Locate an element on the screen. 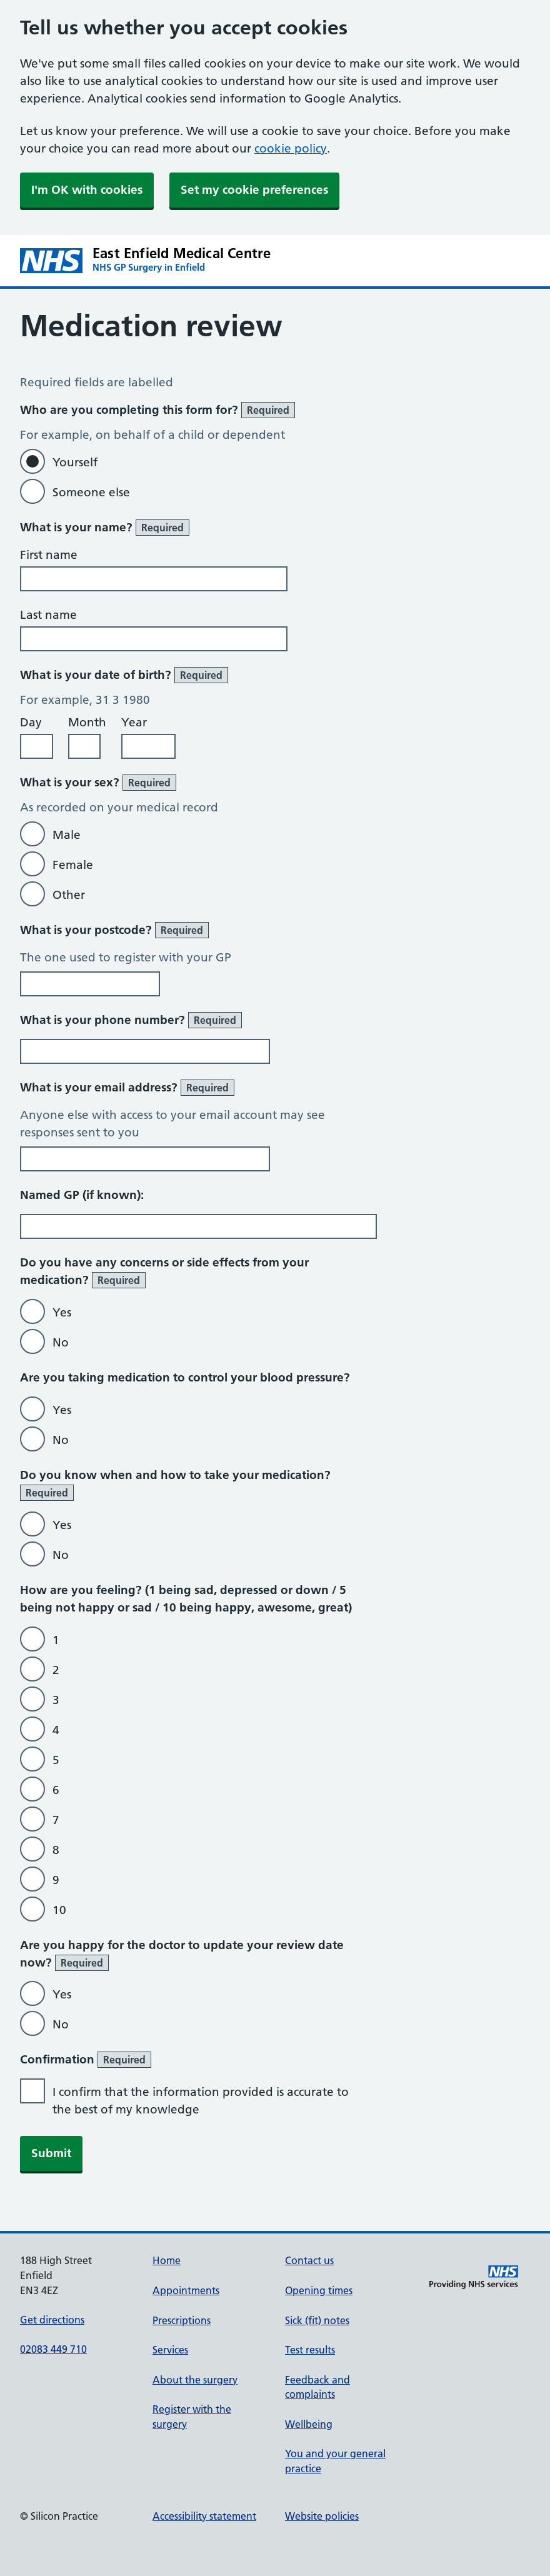  Prescriptions is located at coordinates (181, 2320).